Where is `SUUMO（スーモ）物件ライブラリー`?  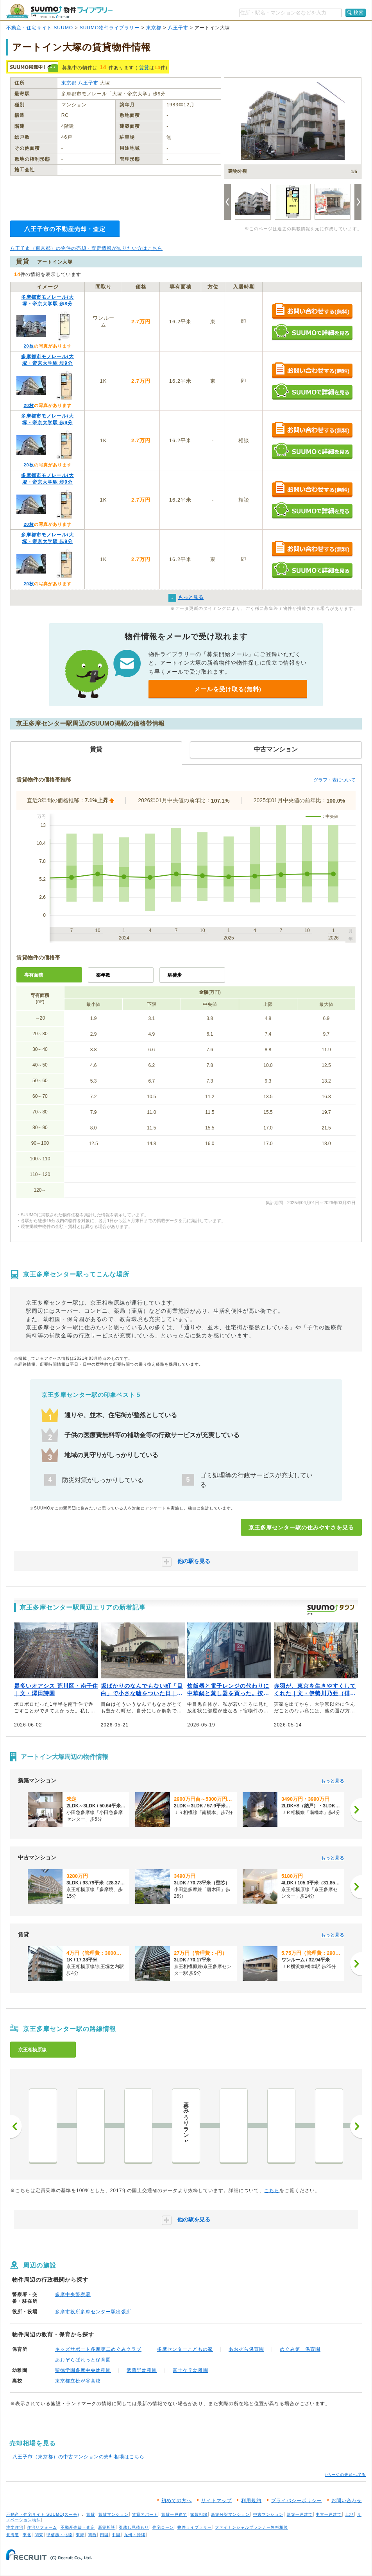 SUUMO（スーモ）物件ライブラリー is located at coordinates (59, 11).